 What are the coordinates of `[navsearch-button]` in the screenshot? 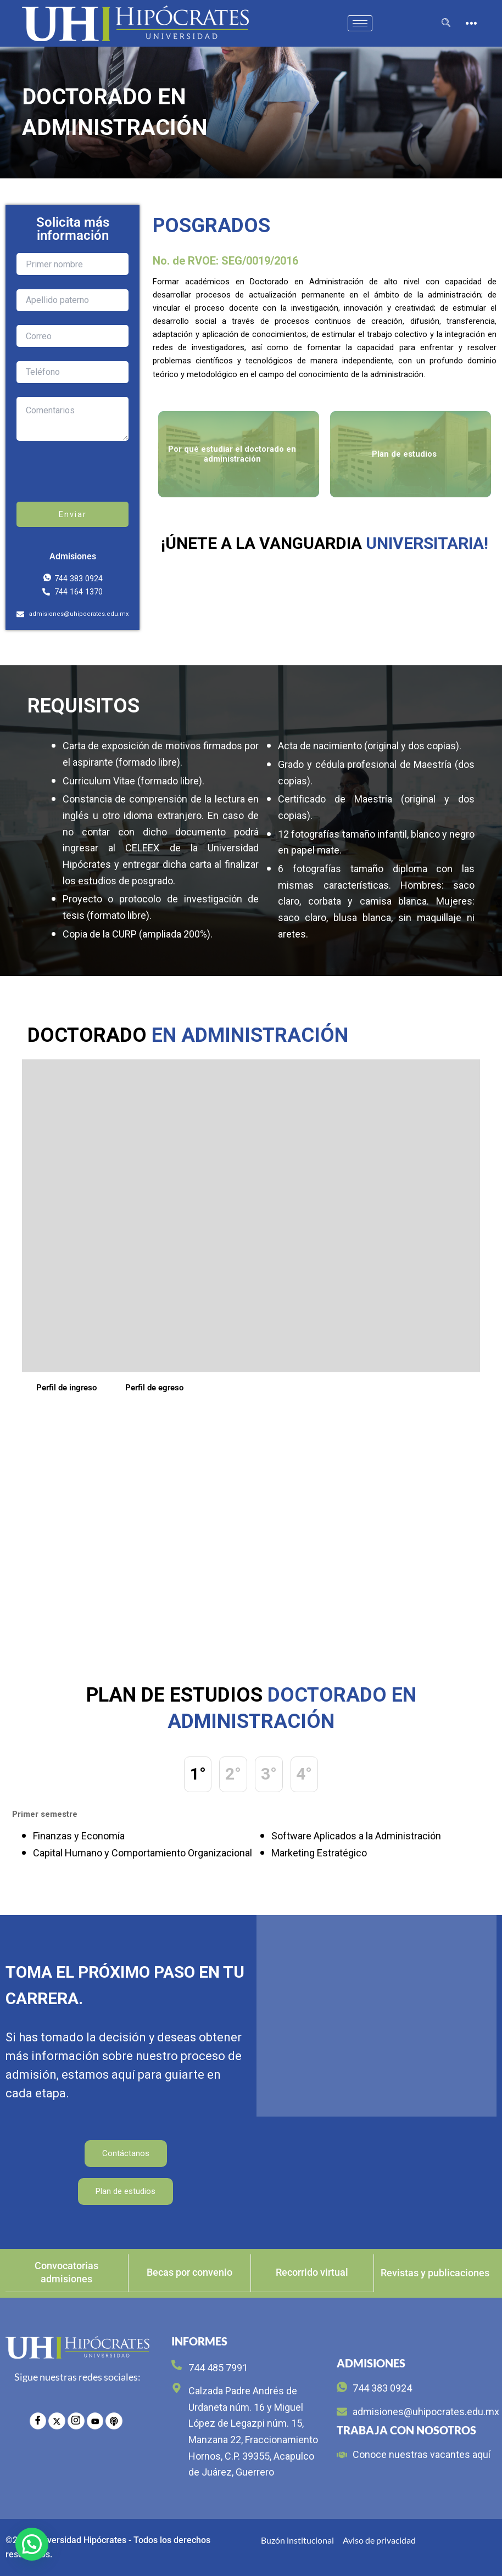 It's located at (446, 24).